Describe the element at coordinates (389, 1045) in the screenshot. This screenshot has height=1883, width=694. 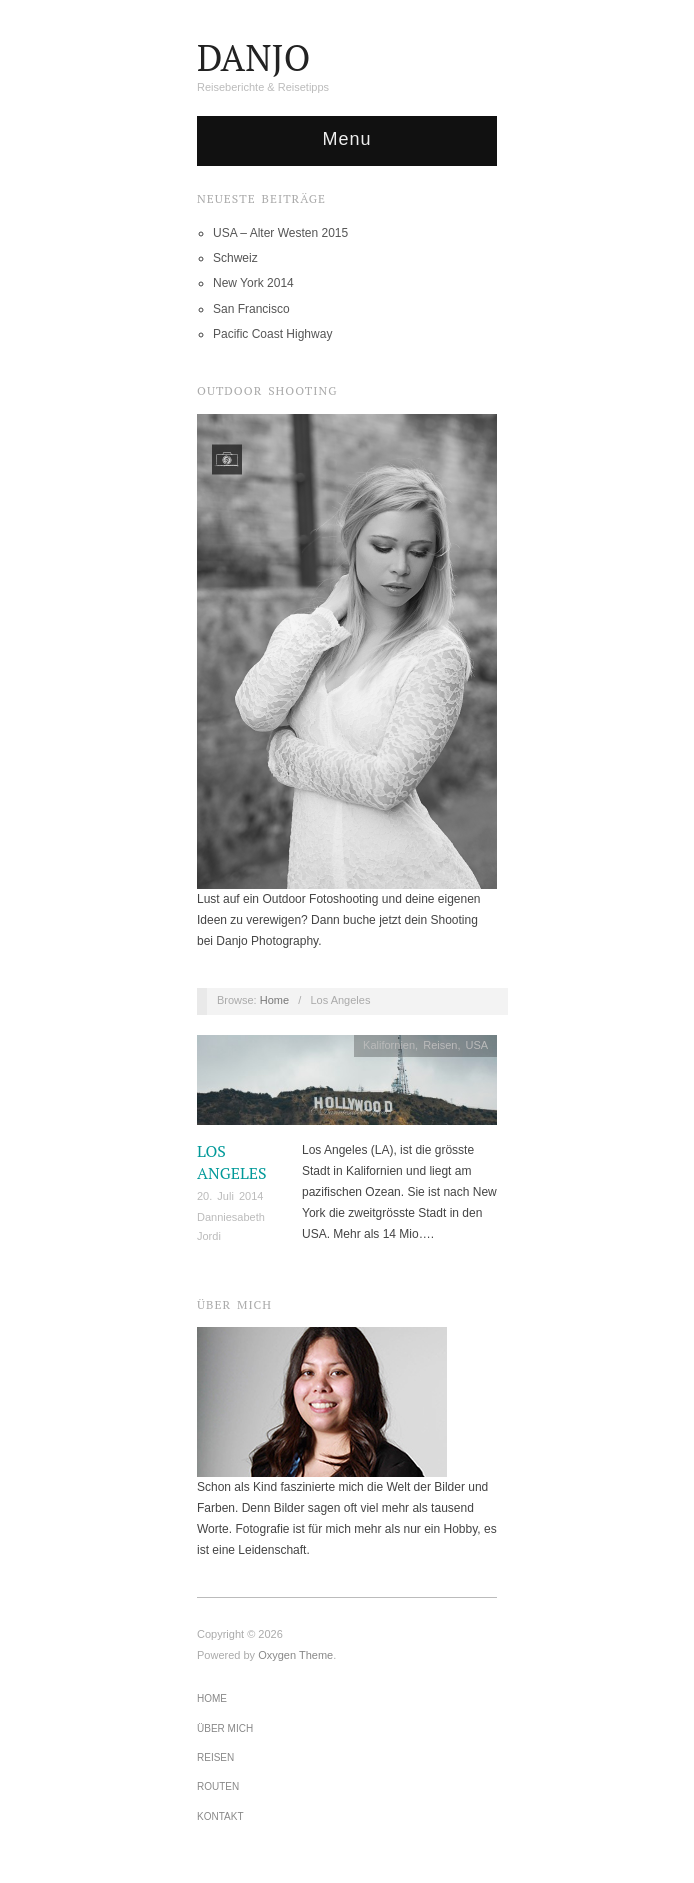
I see `Kalifornien` at that location.